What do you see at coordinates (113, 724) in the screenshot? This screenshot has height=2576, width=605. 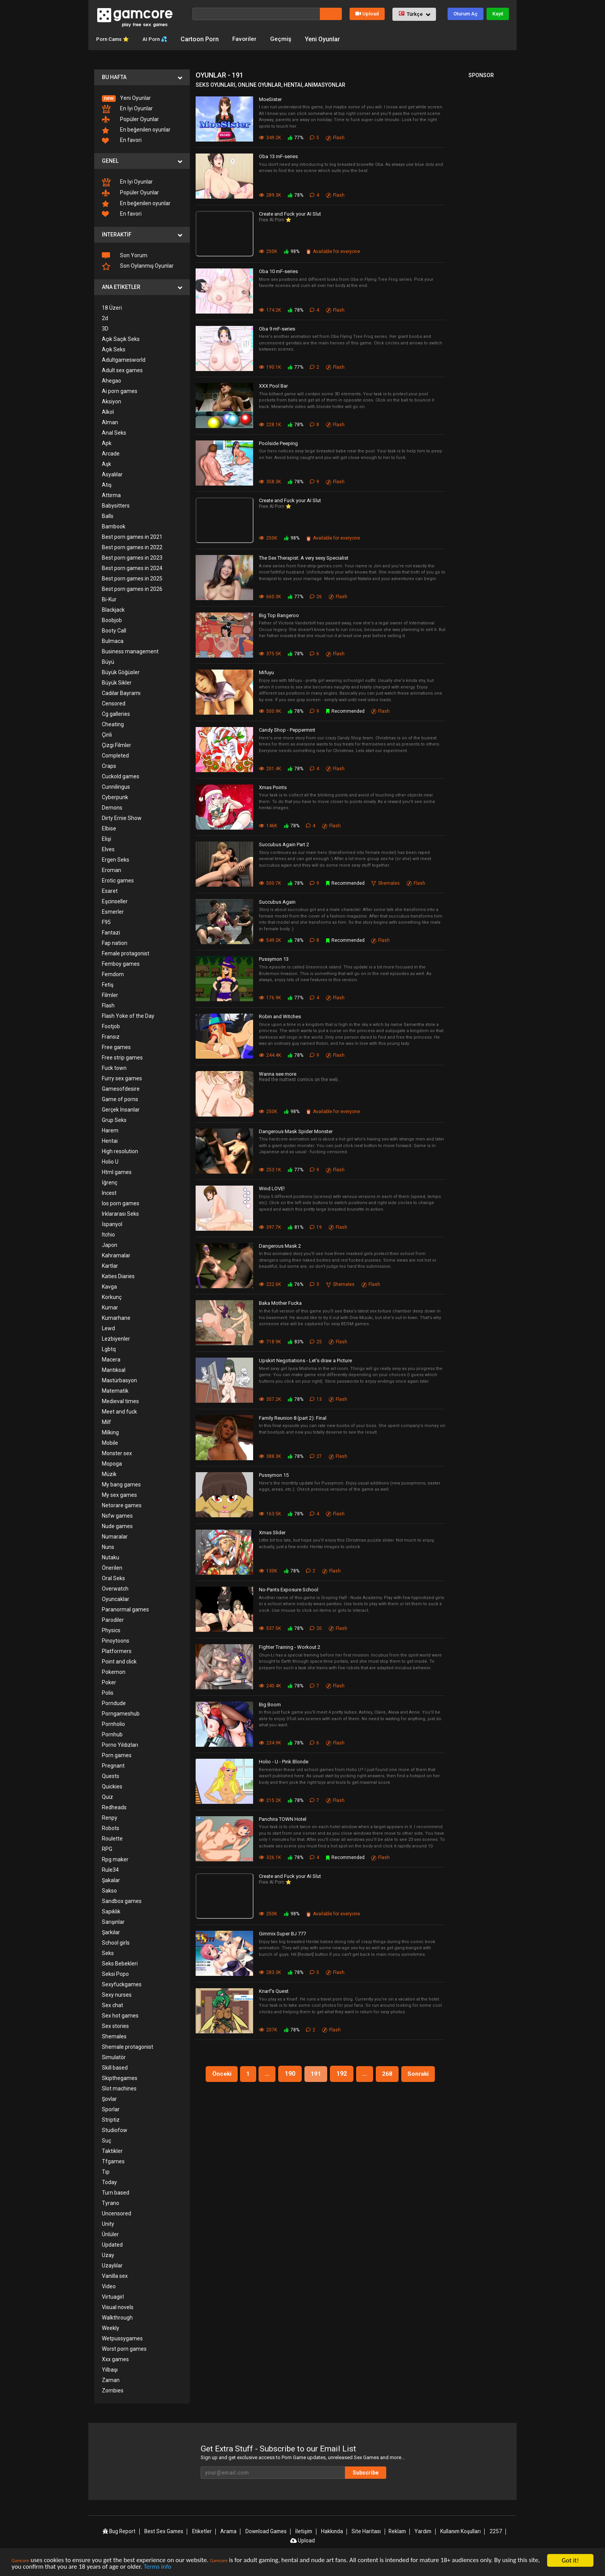 I see `Cheating` at bounding box center [113, 724].